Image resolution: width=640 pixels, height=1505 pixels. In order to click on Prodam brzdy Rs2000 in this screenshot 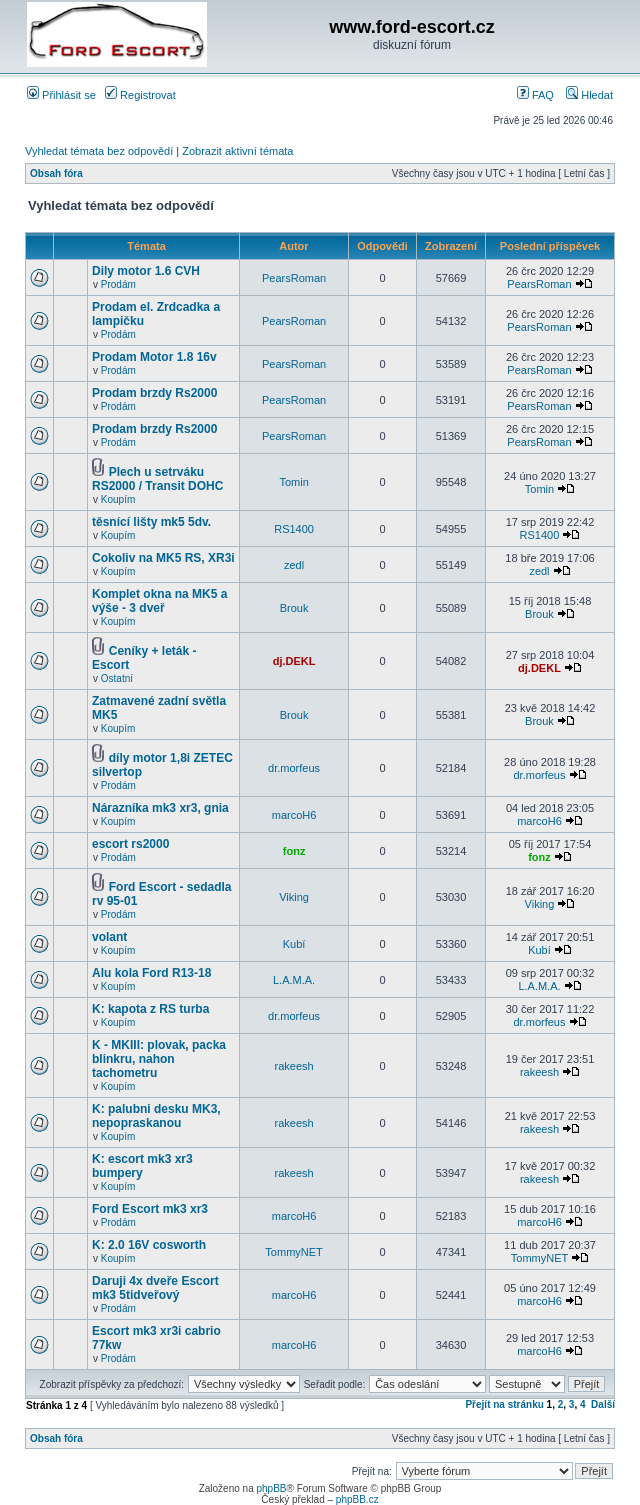, I will do `click(154, 393)`.